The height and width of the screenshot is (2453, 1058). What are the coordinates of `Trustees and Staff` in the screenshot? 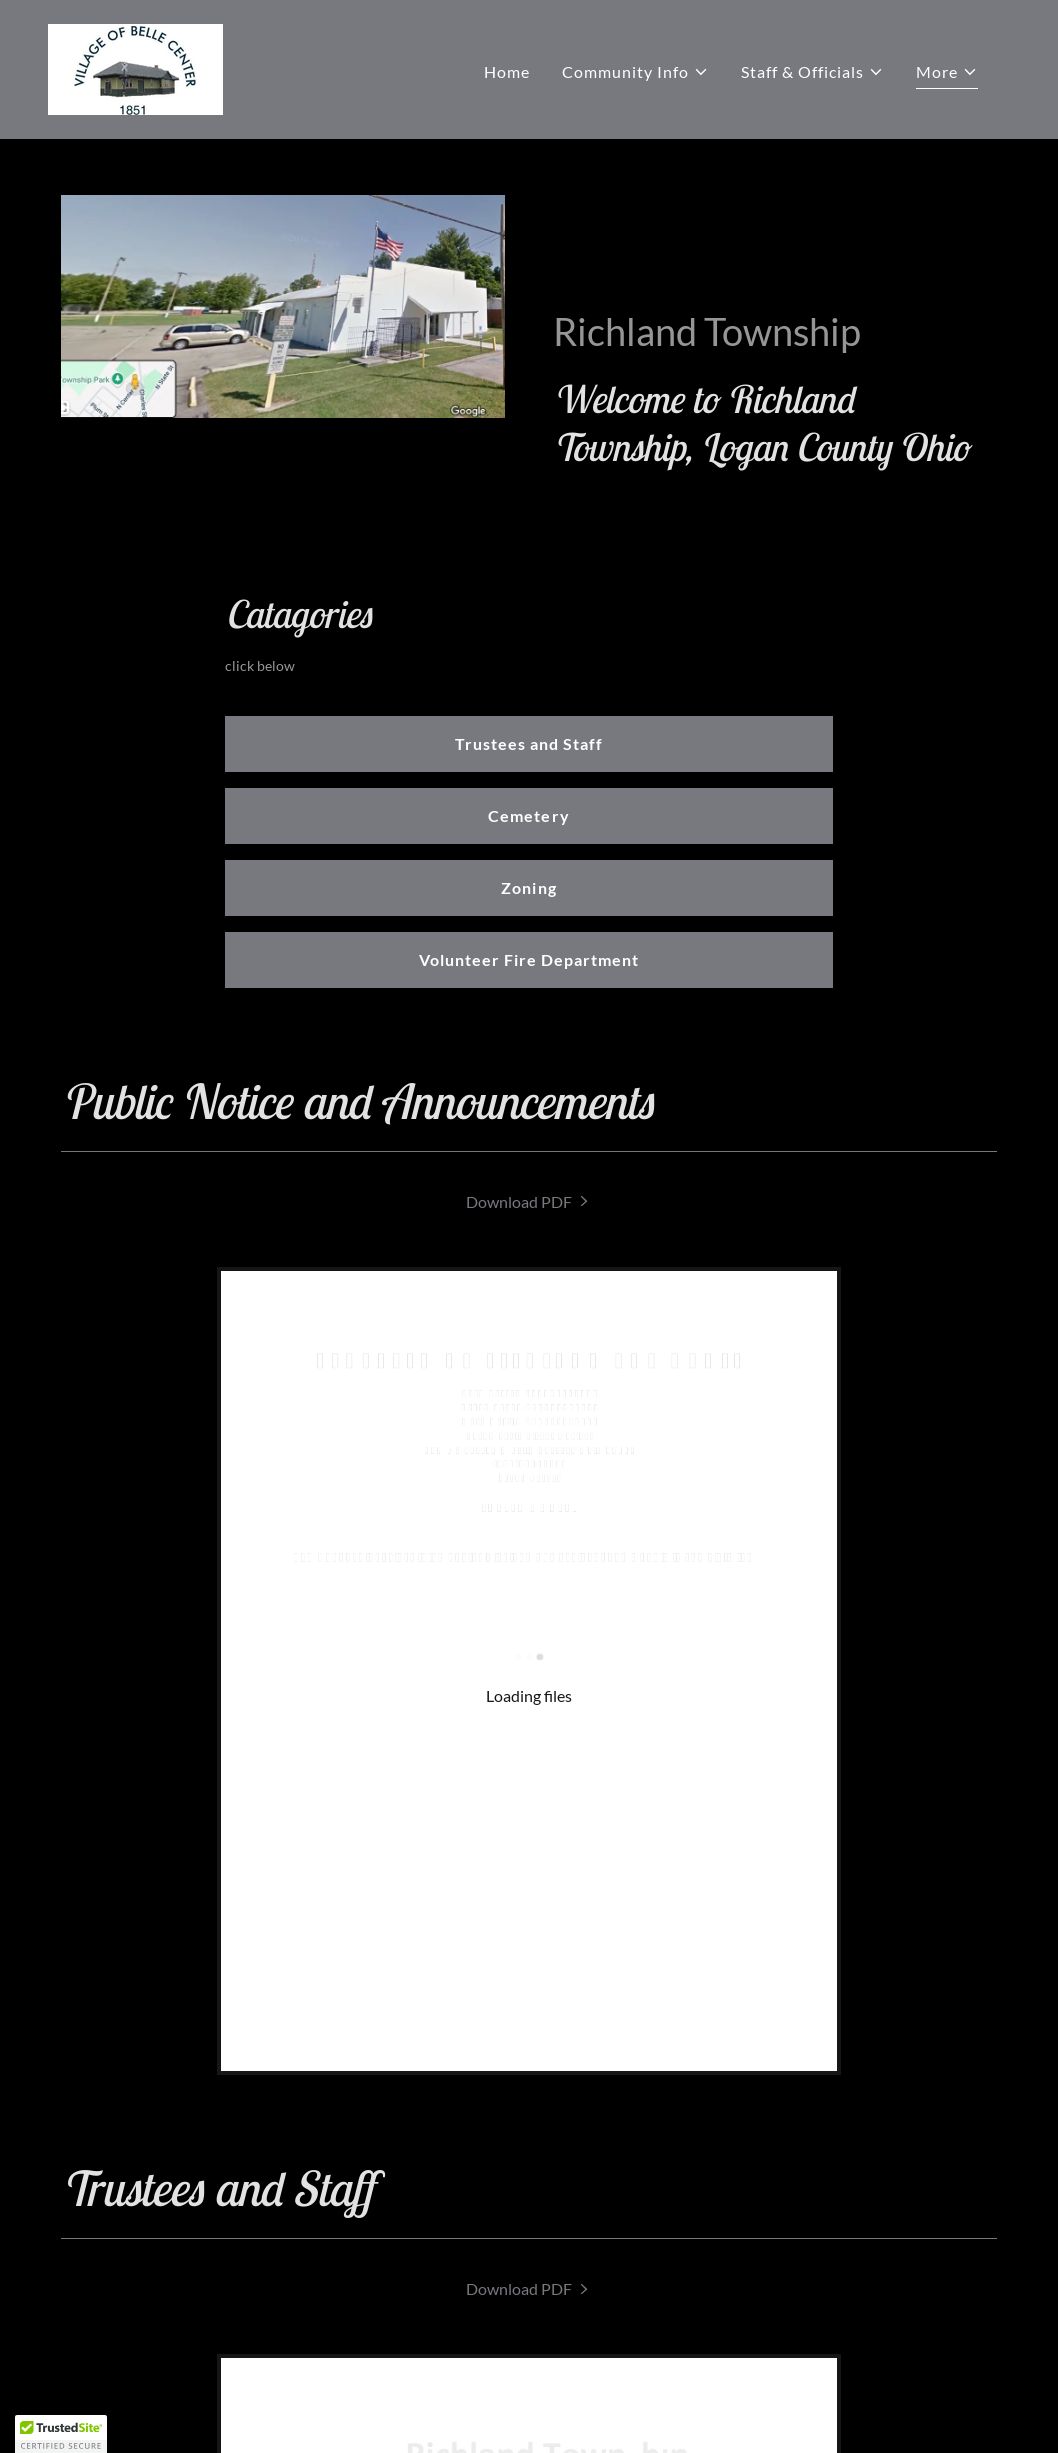 It's located at (529, 743).